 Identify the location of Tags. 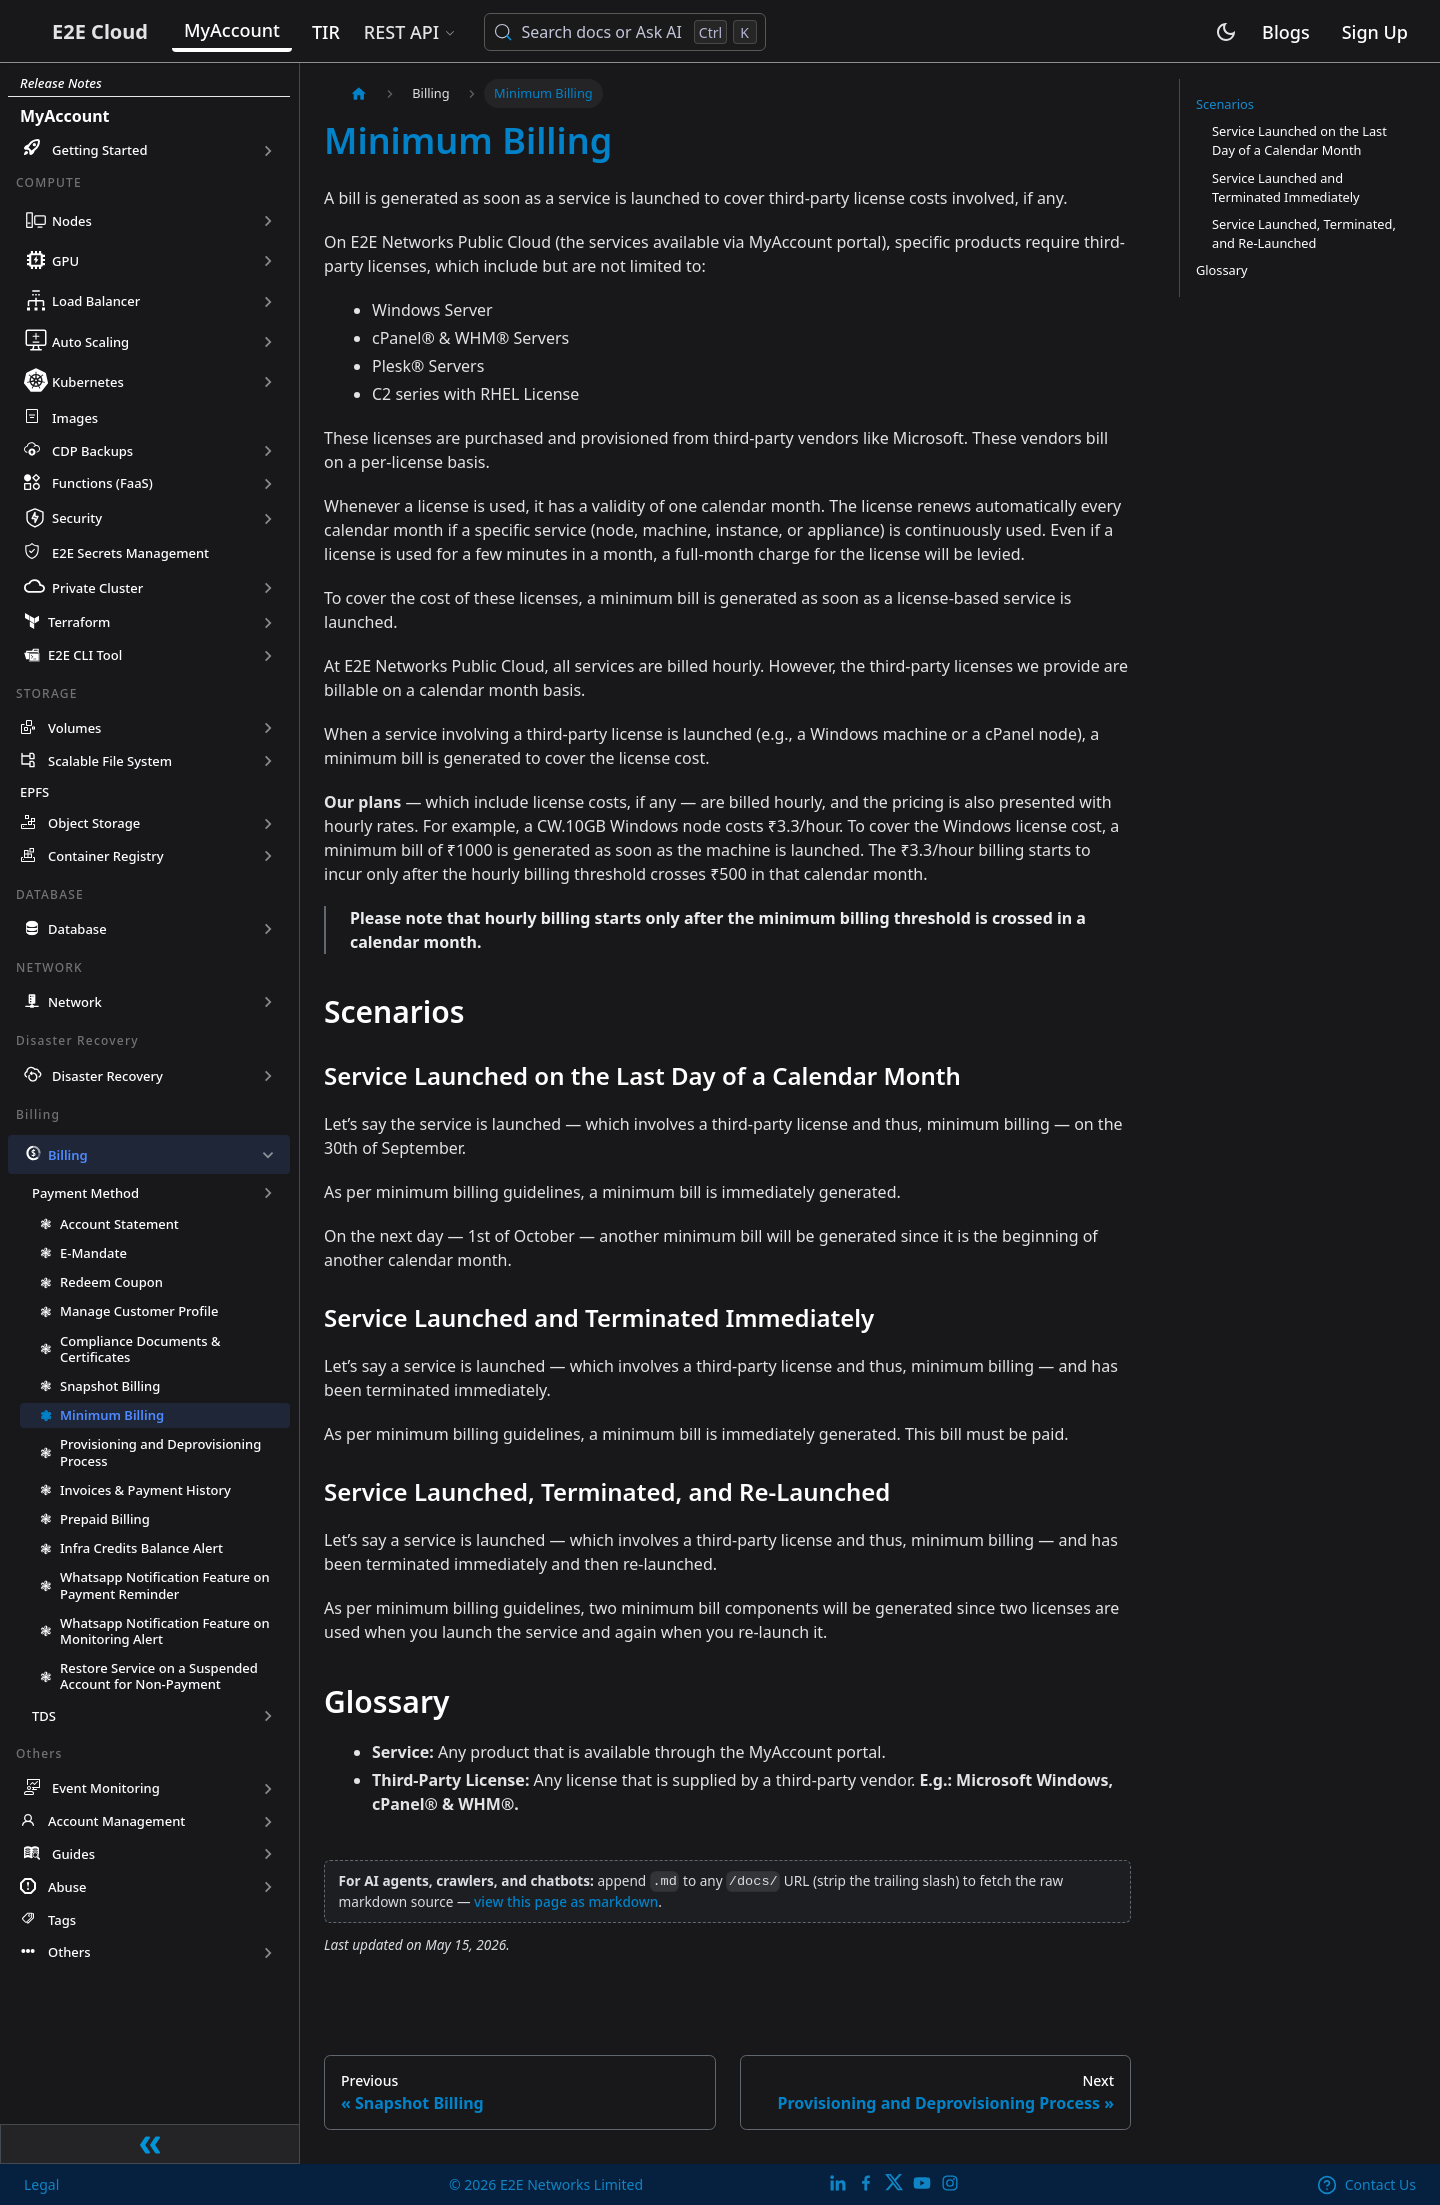
(62, 1923).